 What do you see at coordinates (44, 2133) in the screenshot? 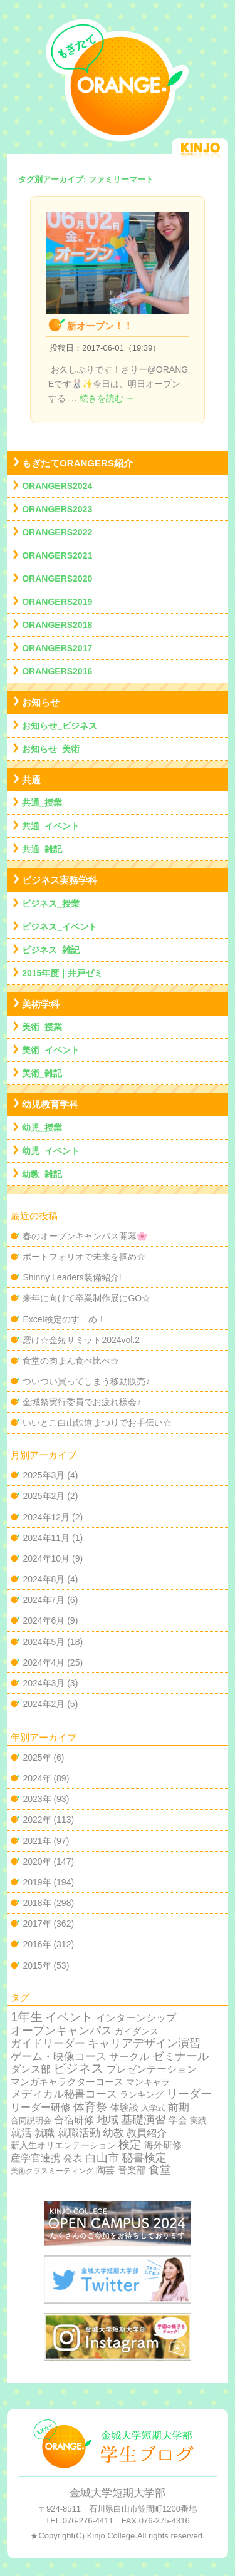
I see `就職 [就職 (15個の項目)]` at bounding box center [44, 2133].